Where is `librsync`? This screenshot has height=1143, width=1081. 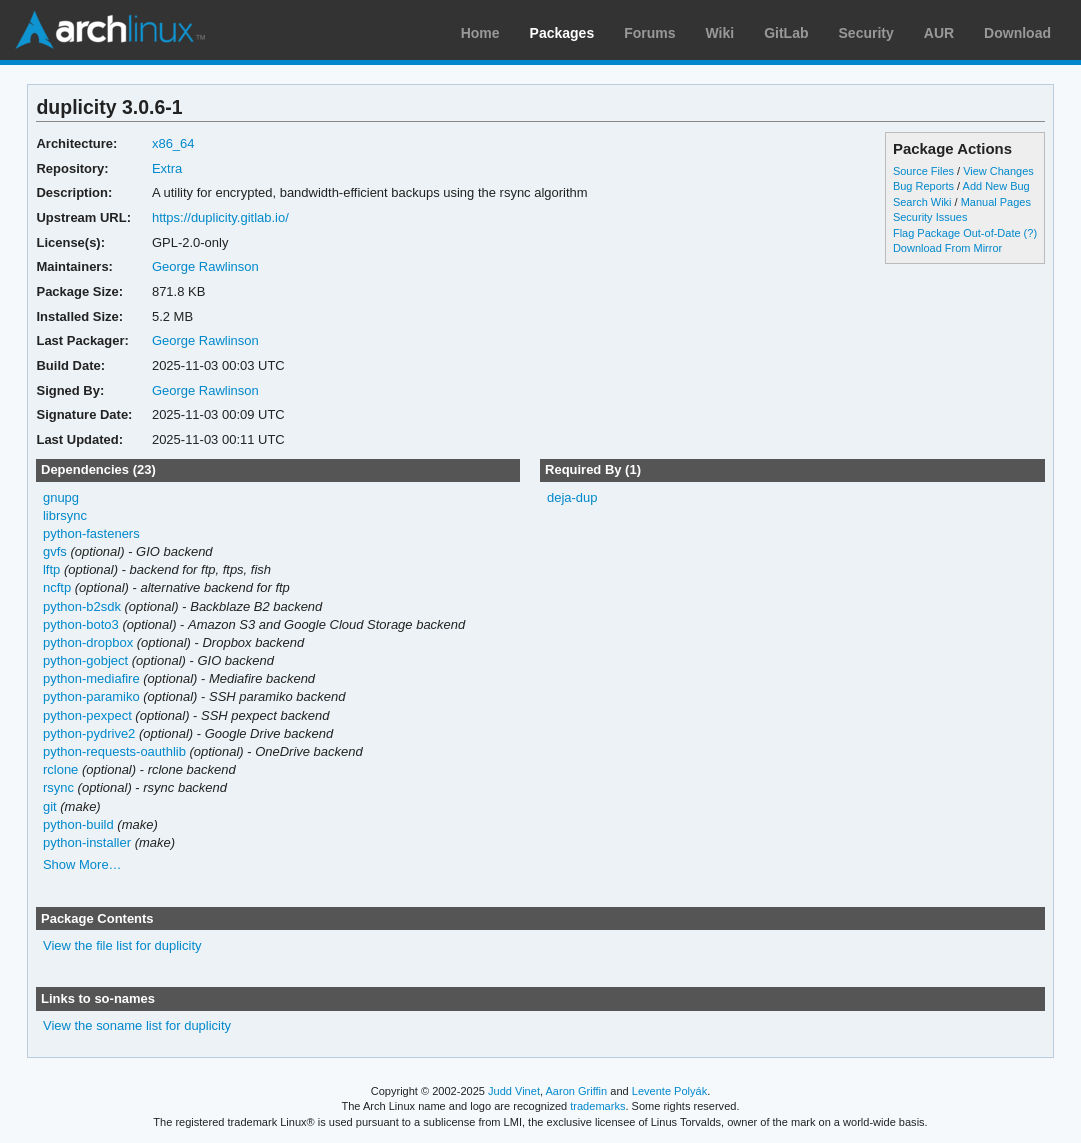 librsync is located at coordinates (65, 515).